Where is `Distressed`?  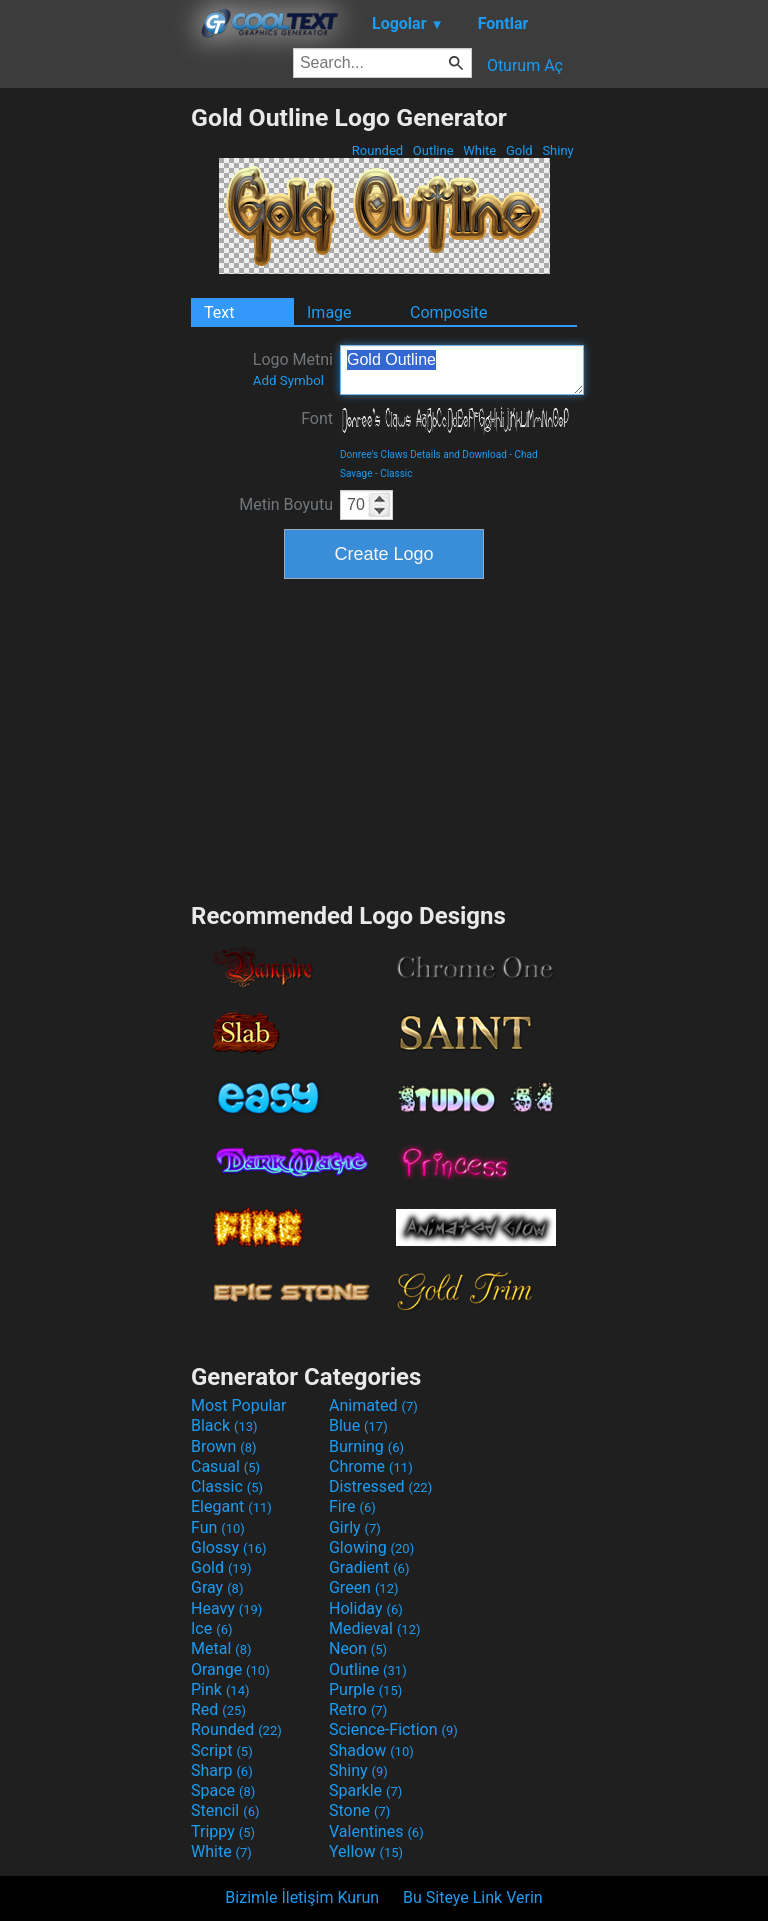
Distressed is located at coordinates (380, 1486).